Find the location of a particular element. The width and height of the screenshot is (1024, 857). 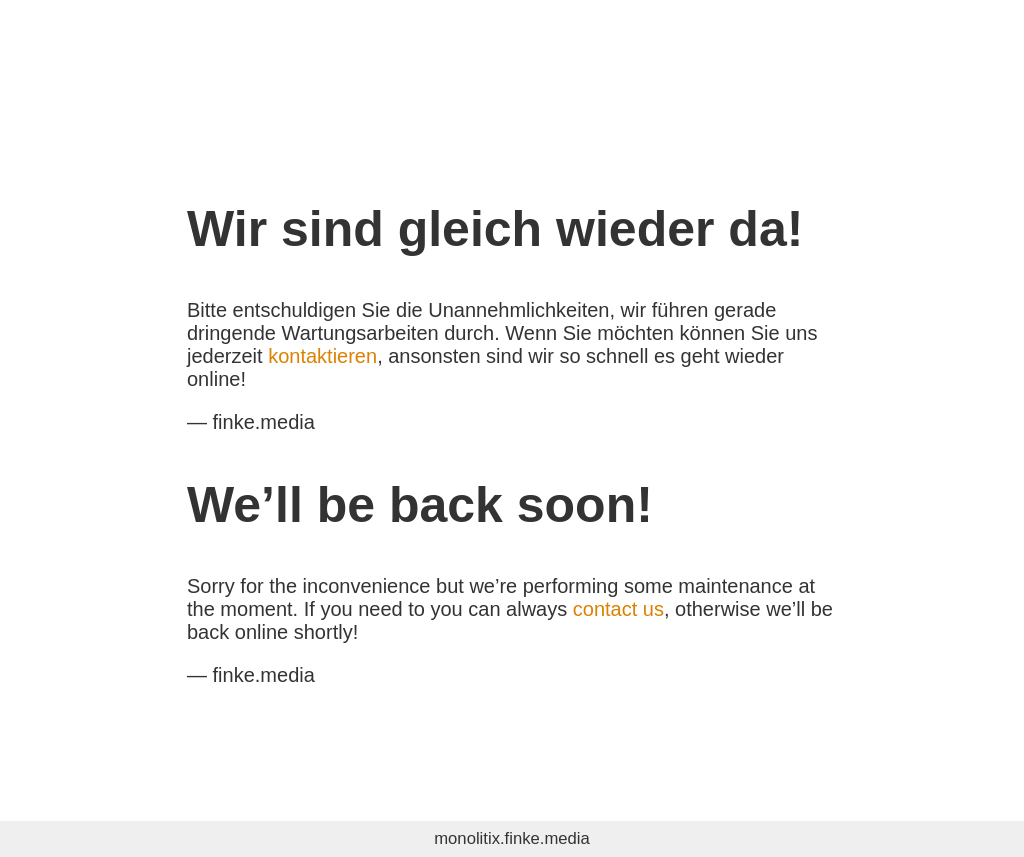

contact us is located at coordinates (618, 609).